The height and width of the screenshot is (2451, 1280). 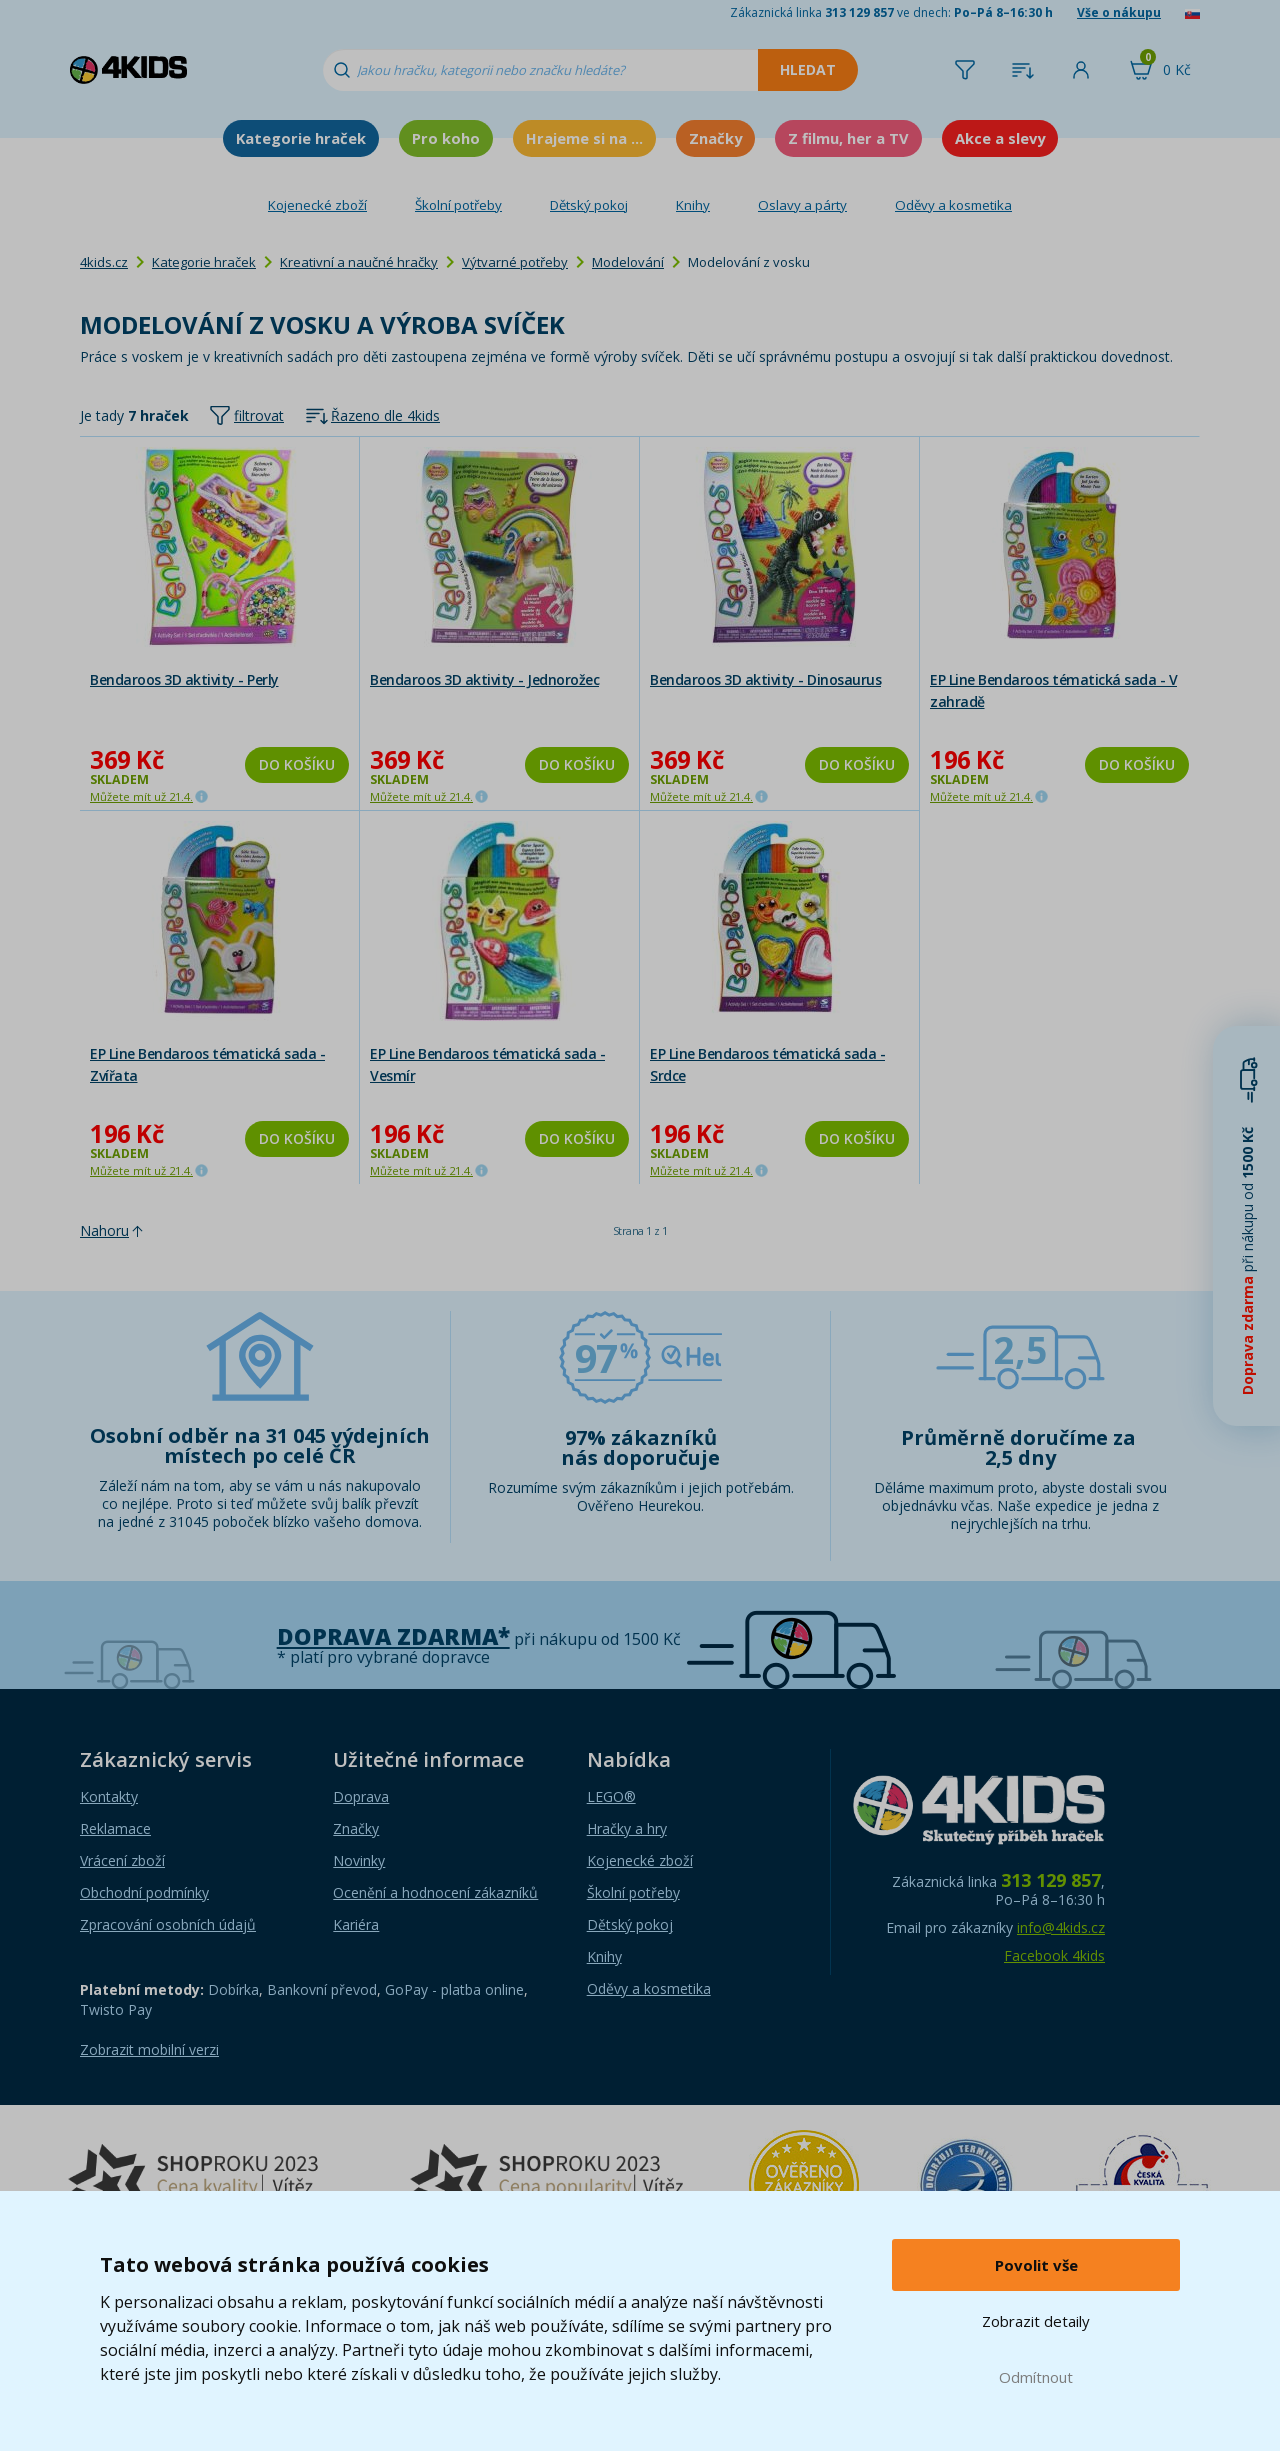 I want to click on Z filmu, her a TV, so click(x=848, y=138).